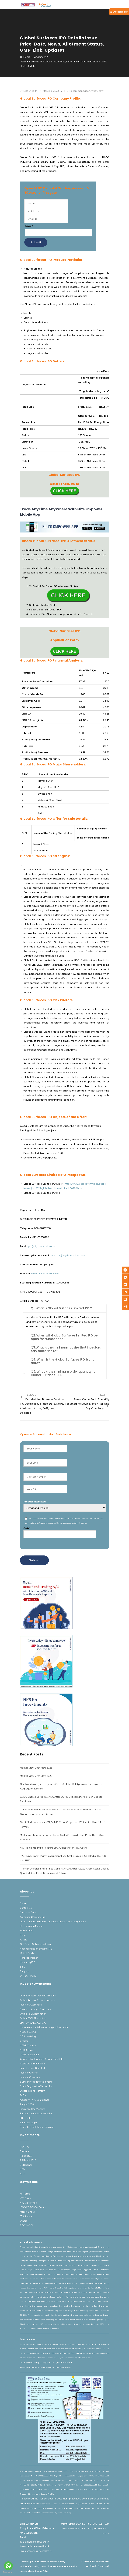 The image size is (129, 2576). Describe the element at coordinates (24, 2151) in the screenshot. I see `Buyback` at that location.